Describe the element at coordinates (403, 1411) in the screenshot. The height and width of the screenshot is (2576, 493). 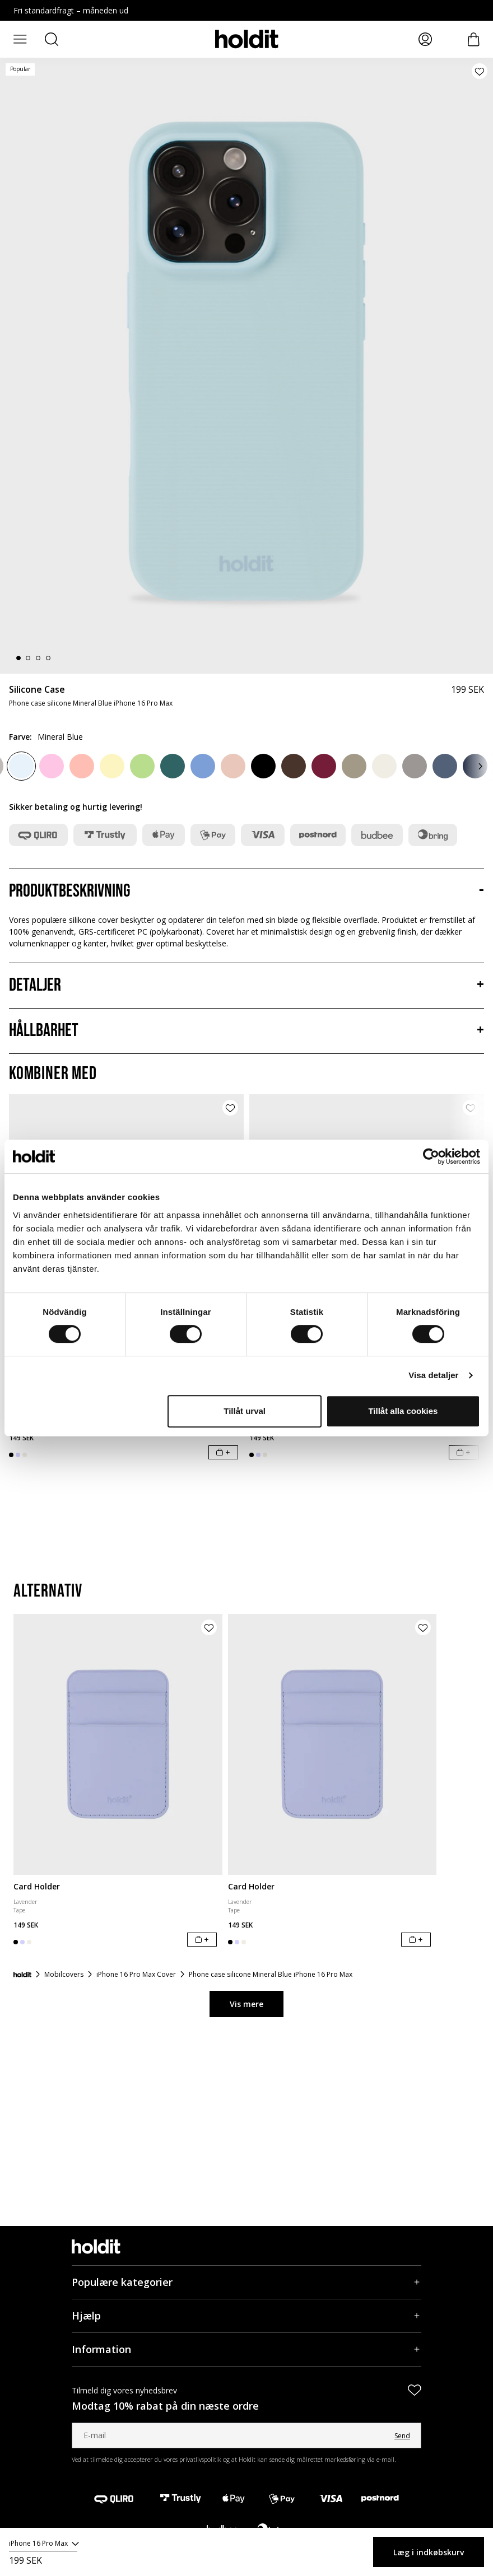
I see `Tillåt alla cookies` at that location.